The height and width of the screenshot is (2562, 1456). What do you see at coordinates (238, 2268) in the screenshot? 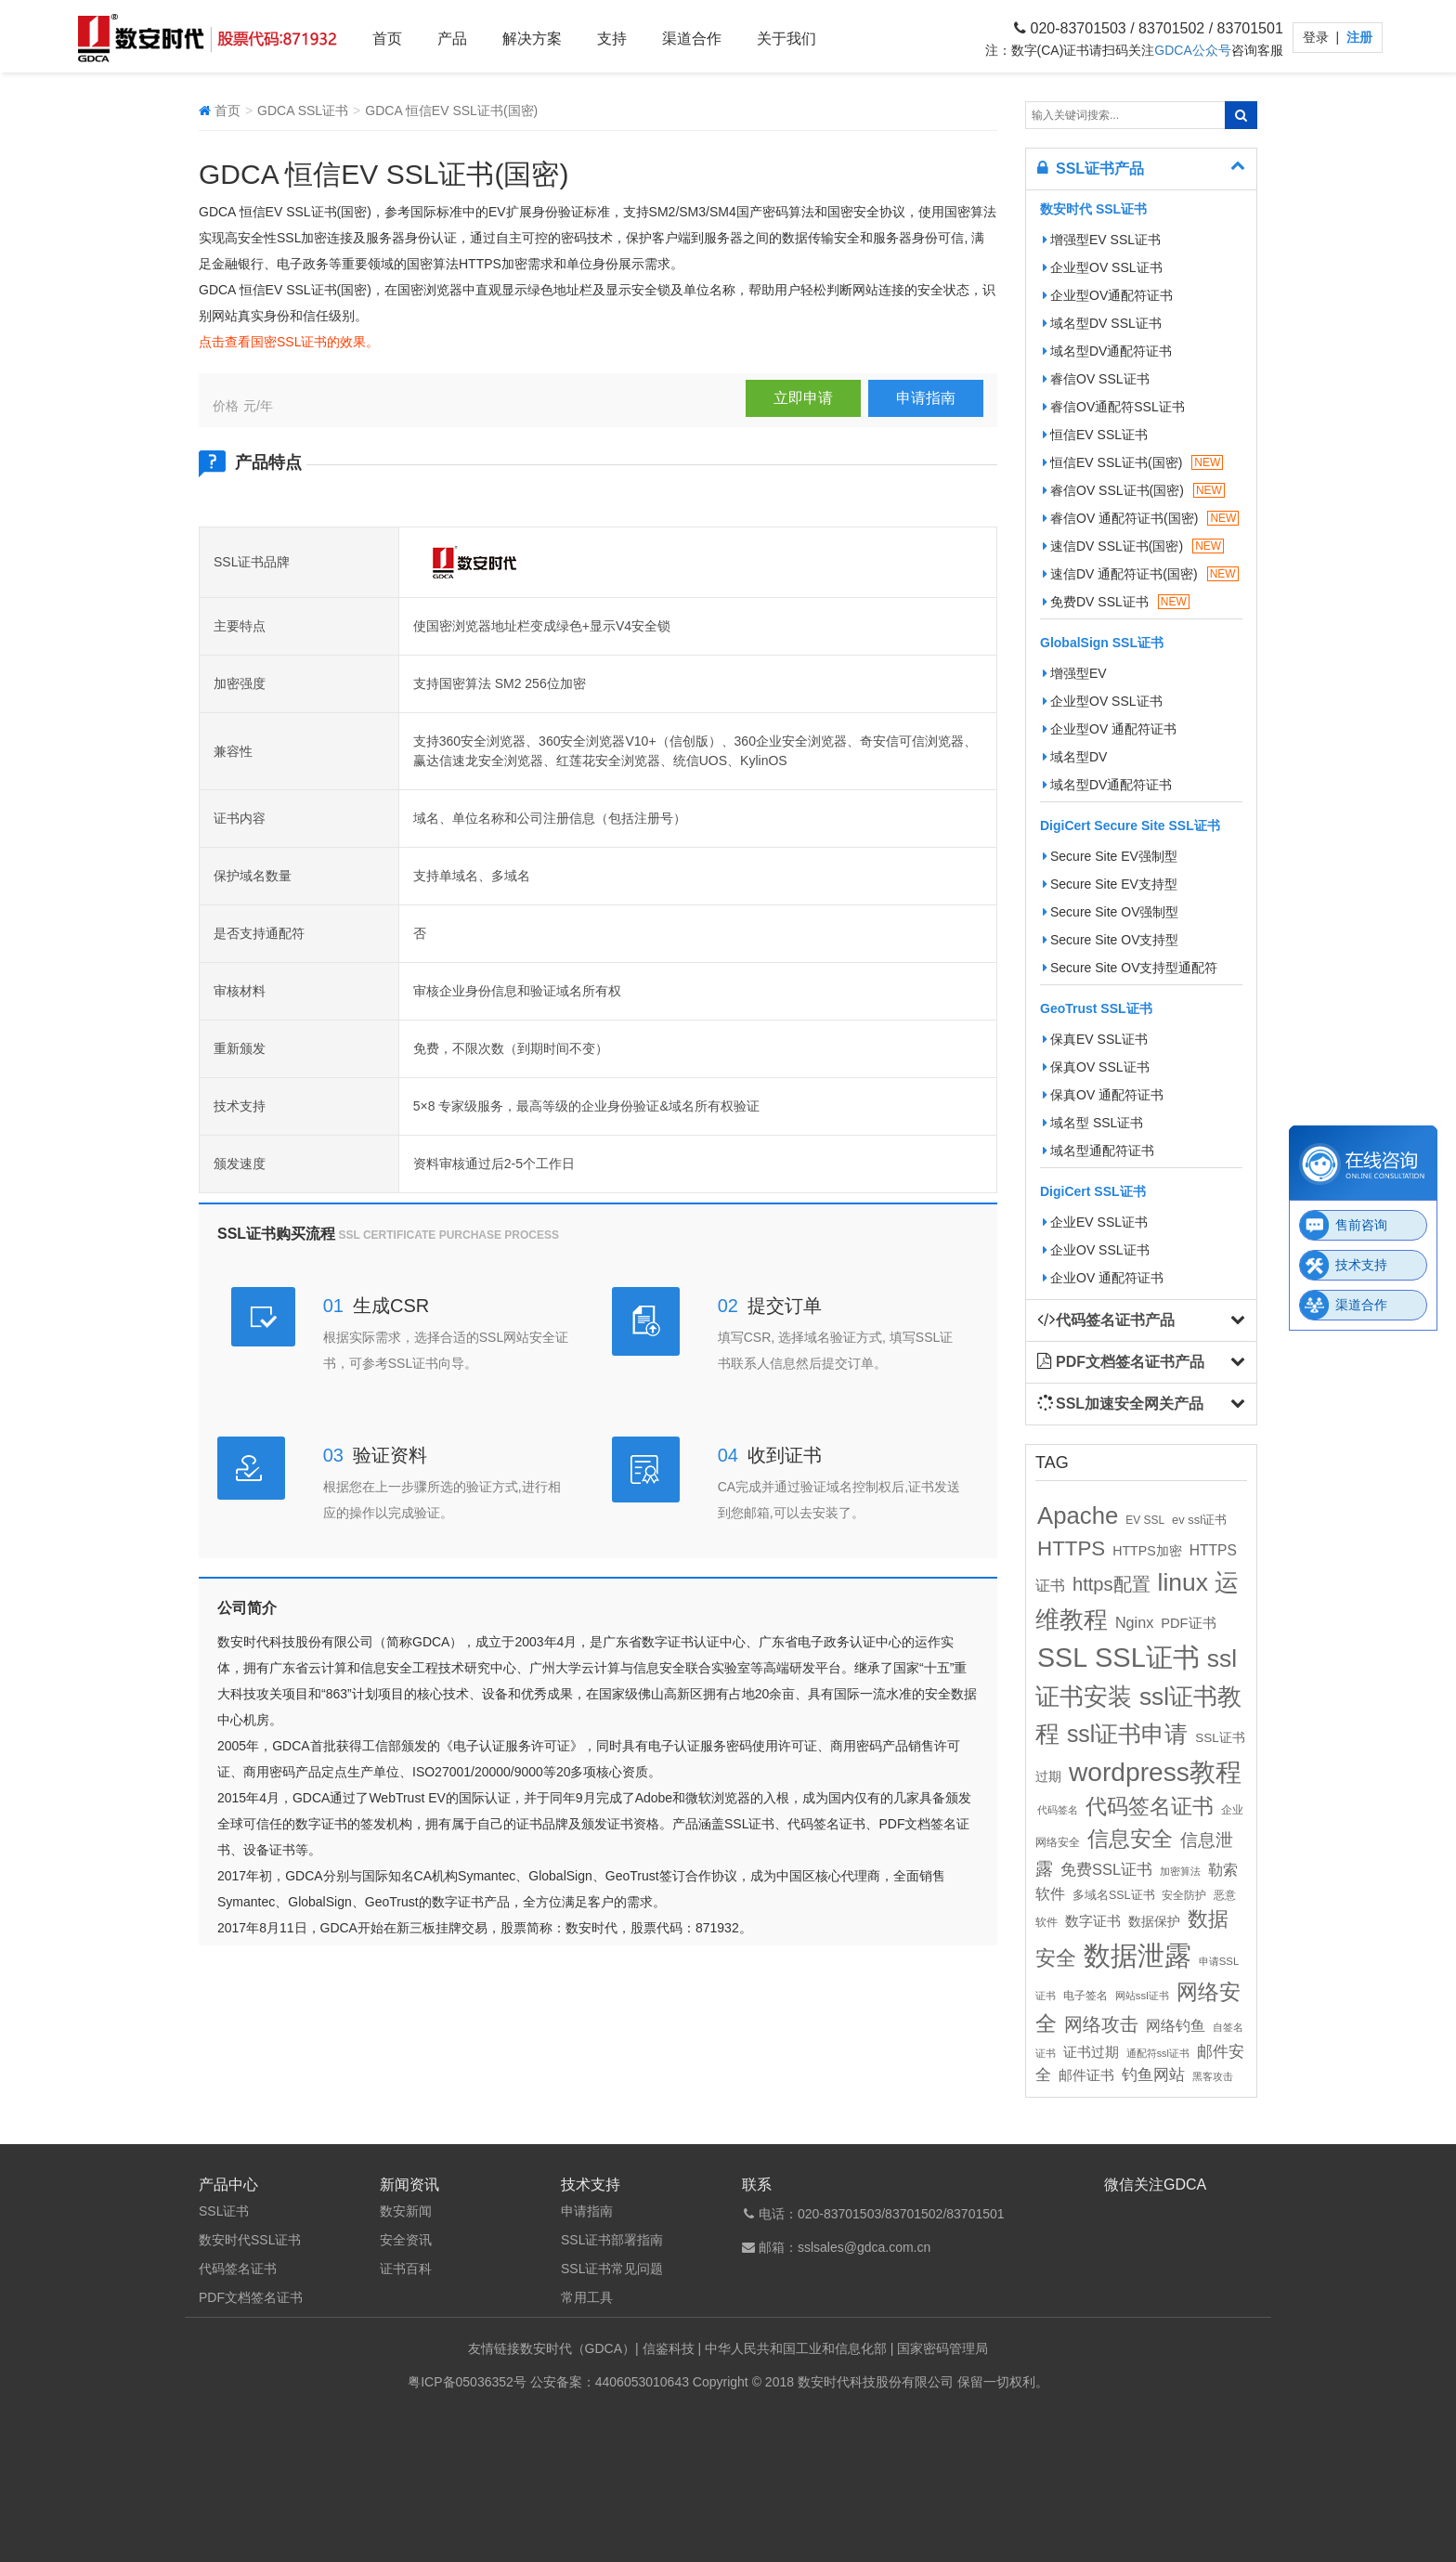
I see `代码签名证书` at bounding box center [238, 2268].